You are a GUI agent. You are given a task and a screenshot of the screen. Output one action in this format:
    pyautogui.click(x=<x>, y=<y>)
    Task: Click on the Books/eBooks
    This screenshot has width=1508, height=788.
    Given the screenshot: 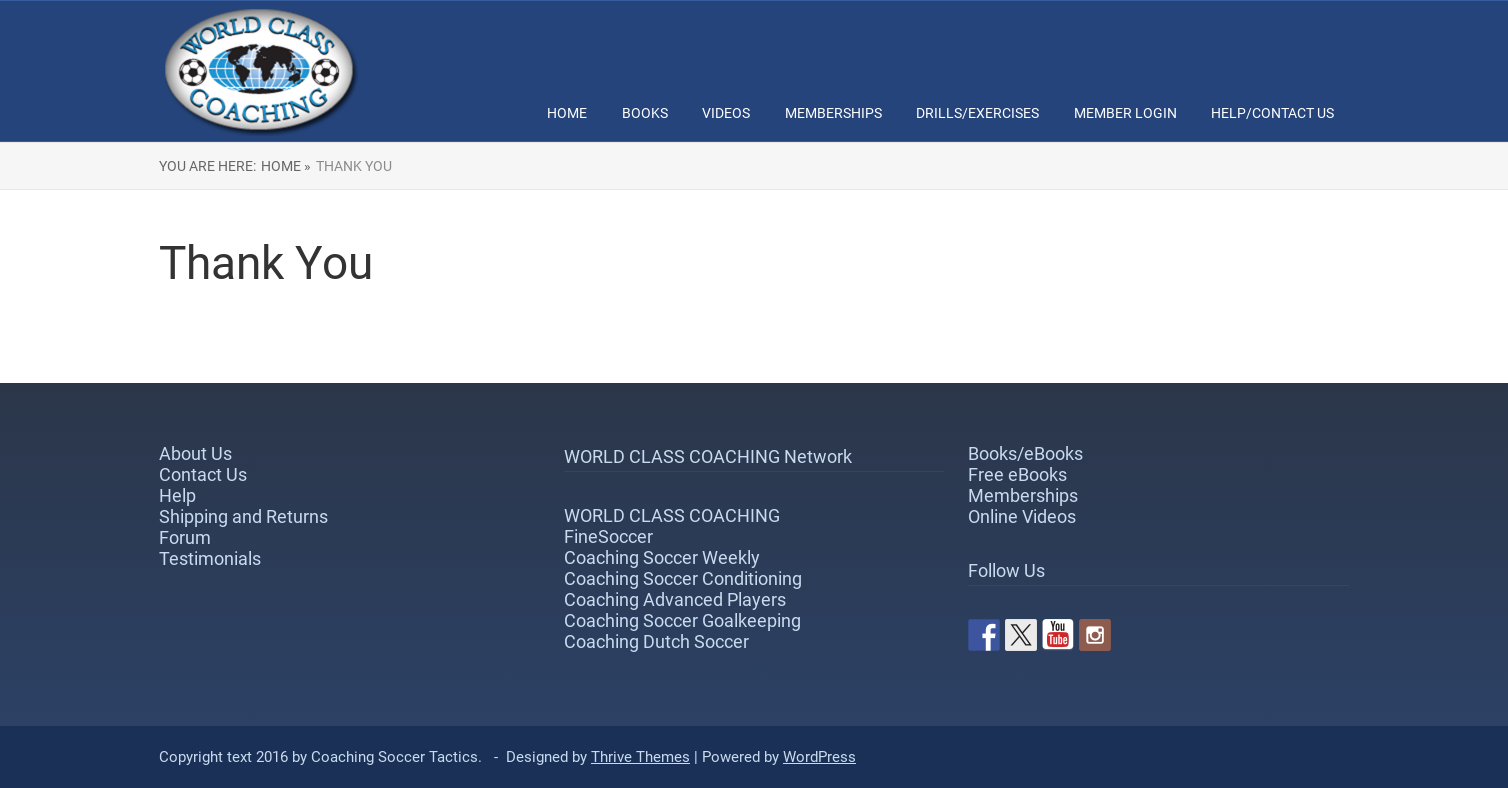 What is the action you would take?
    pyautogui.click(x=1025, y=453)
    